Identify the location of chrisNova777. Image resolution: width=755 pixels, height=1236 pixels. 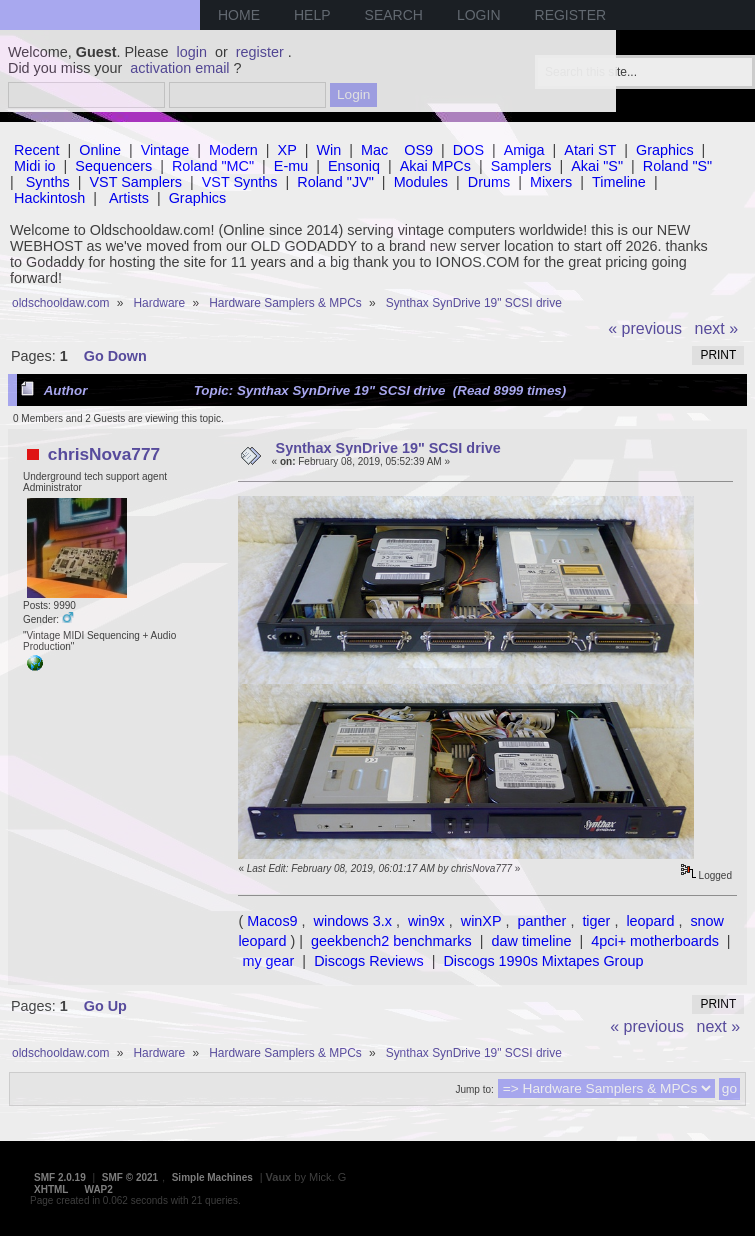
(104, 454).